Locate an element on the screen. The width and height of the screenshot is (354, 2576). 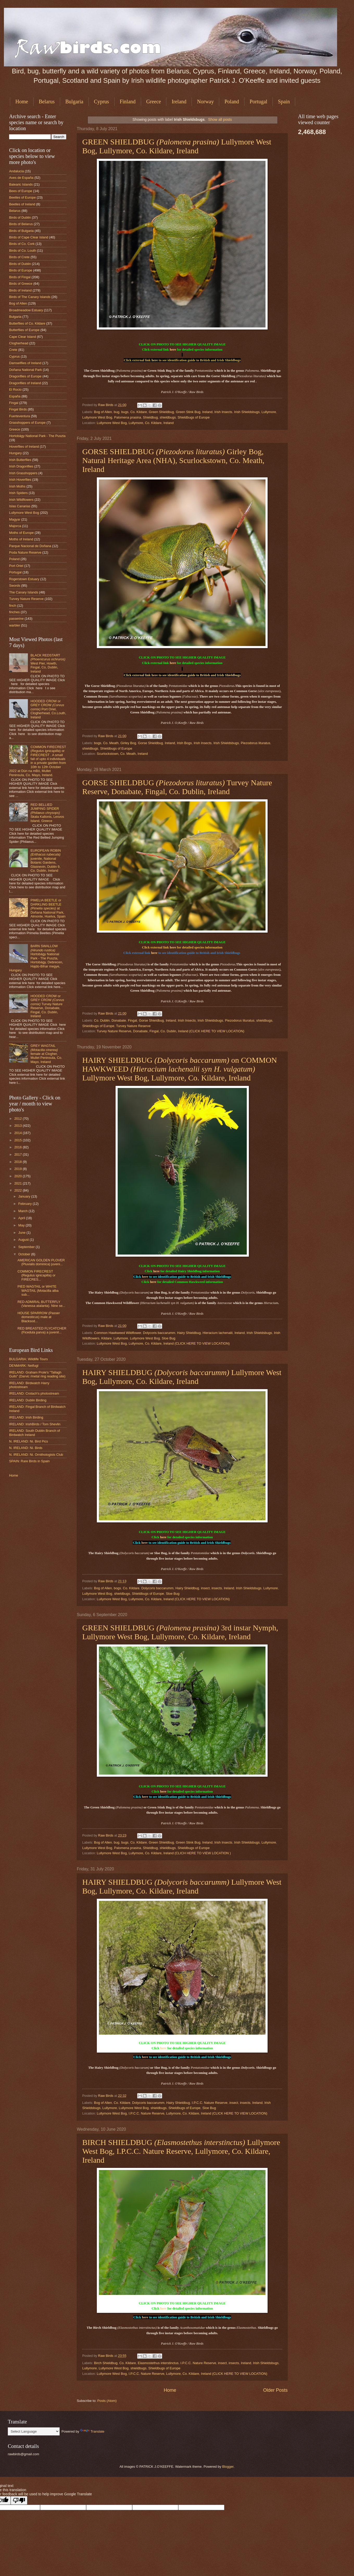
Lullymore West Bog, Lullymore, Co. Kildare, Ireland is located at coordinates (135, 423).